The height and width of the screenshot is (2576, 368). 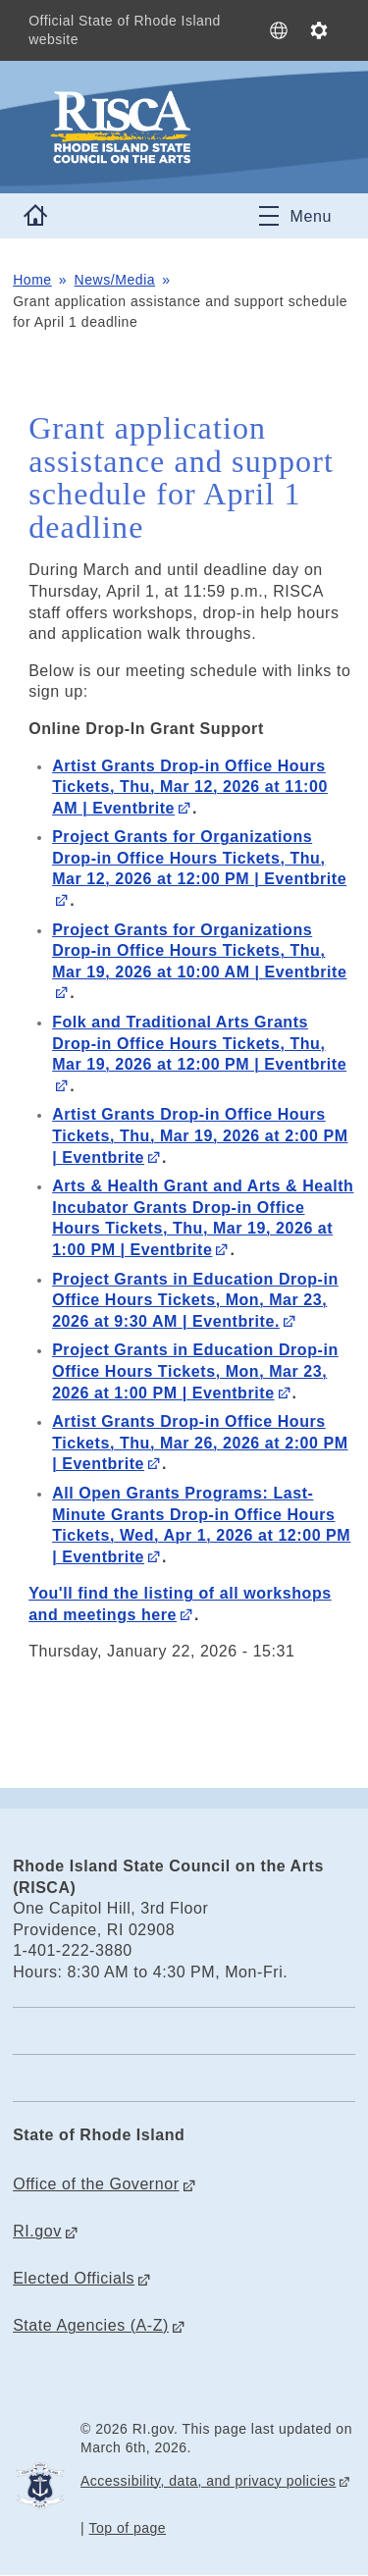 What do you see at coordinates (91, 2325) in the screenshot?
I see `State Agencies (A-Z)` at bounding box center [91, 2325].